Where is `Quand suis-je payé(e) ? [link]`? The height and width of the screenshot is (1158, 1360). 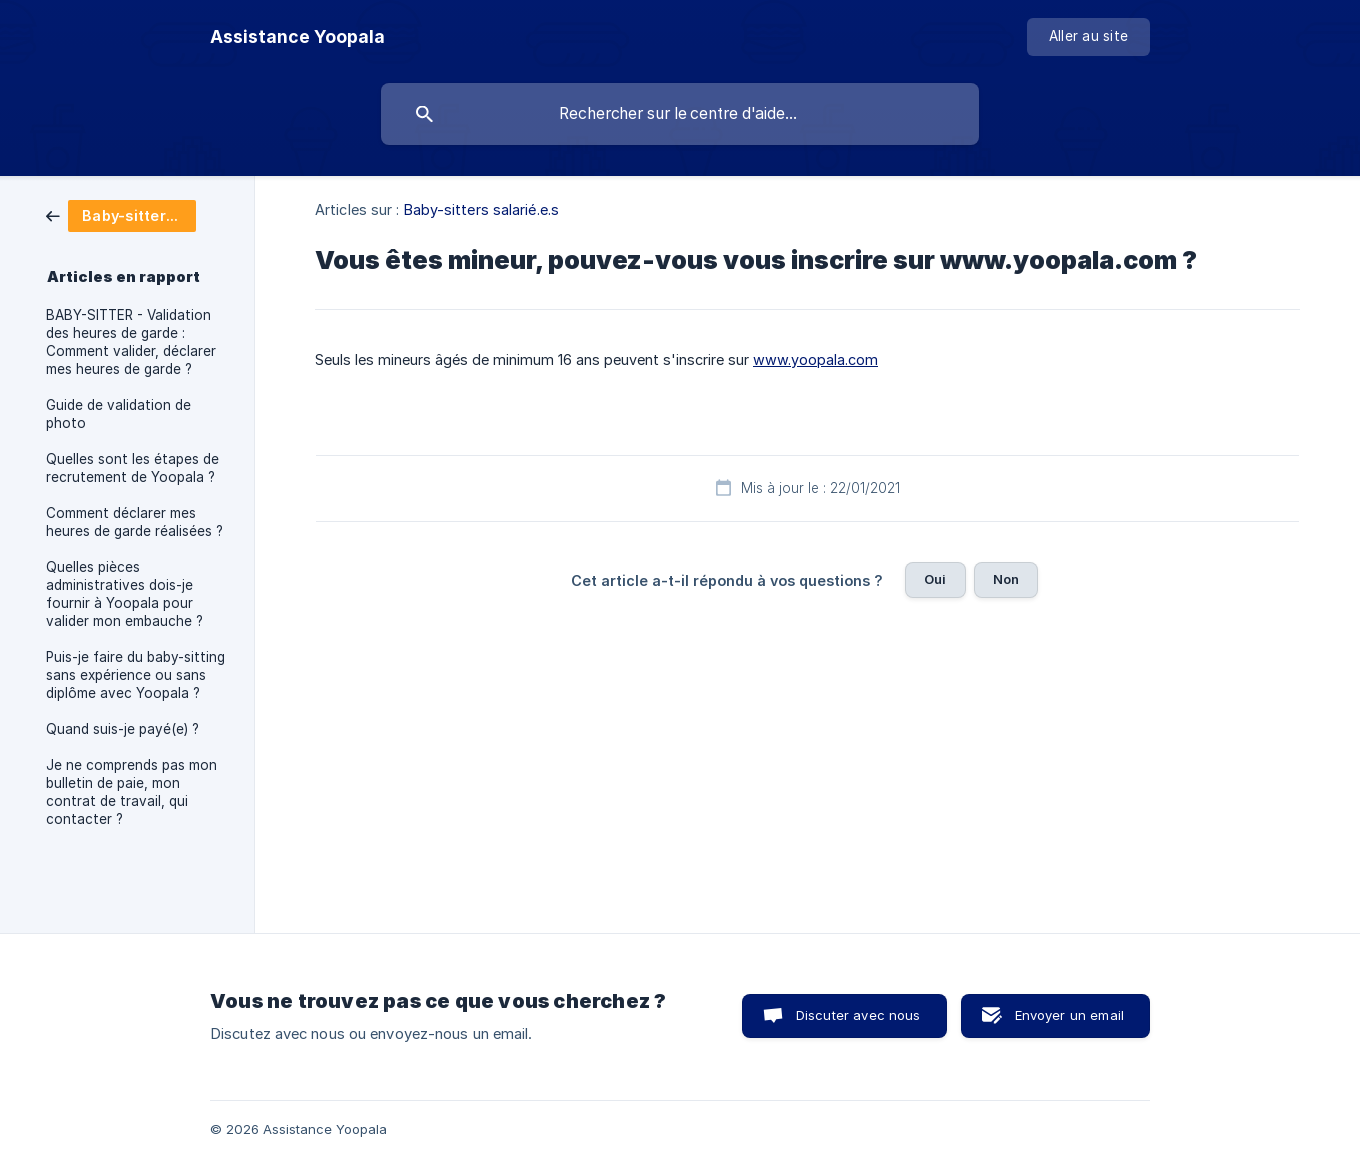 Quand suis-je payé(e) ? [link] is located at coordinates (122, 729).